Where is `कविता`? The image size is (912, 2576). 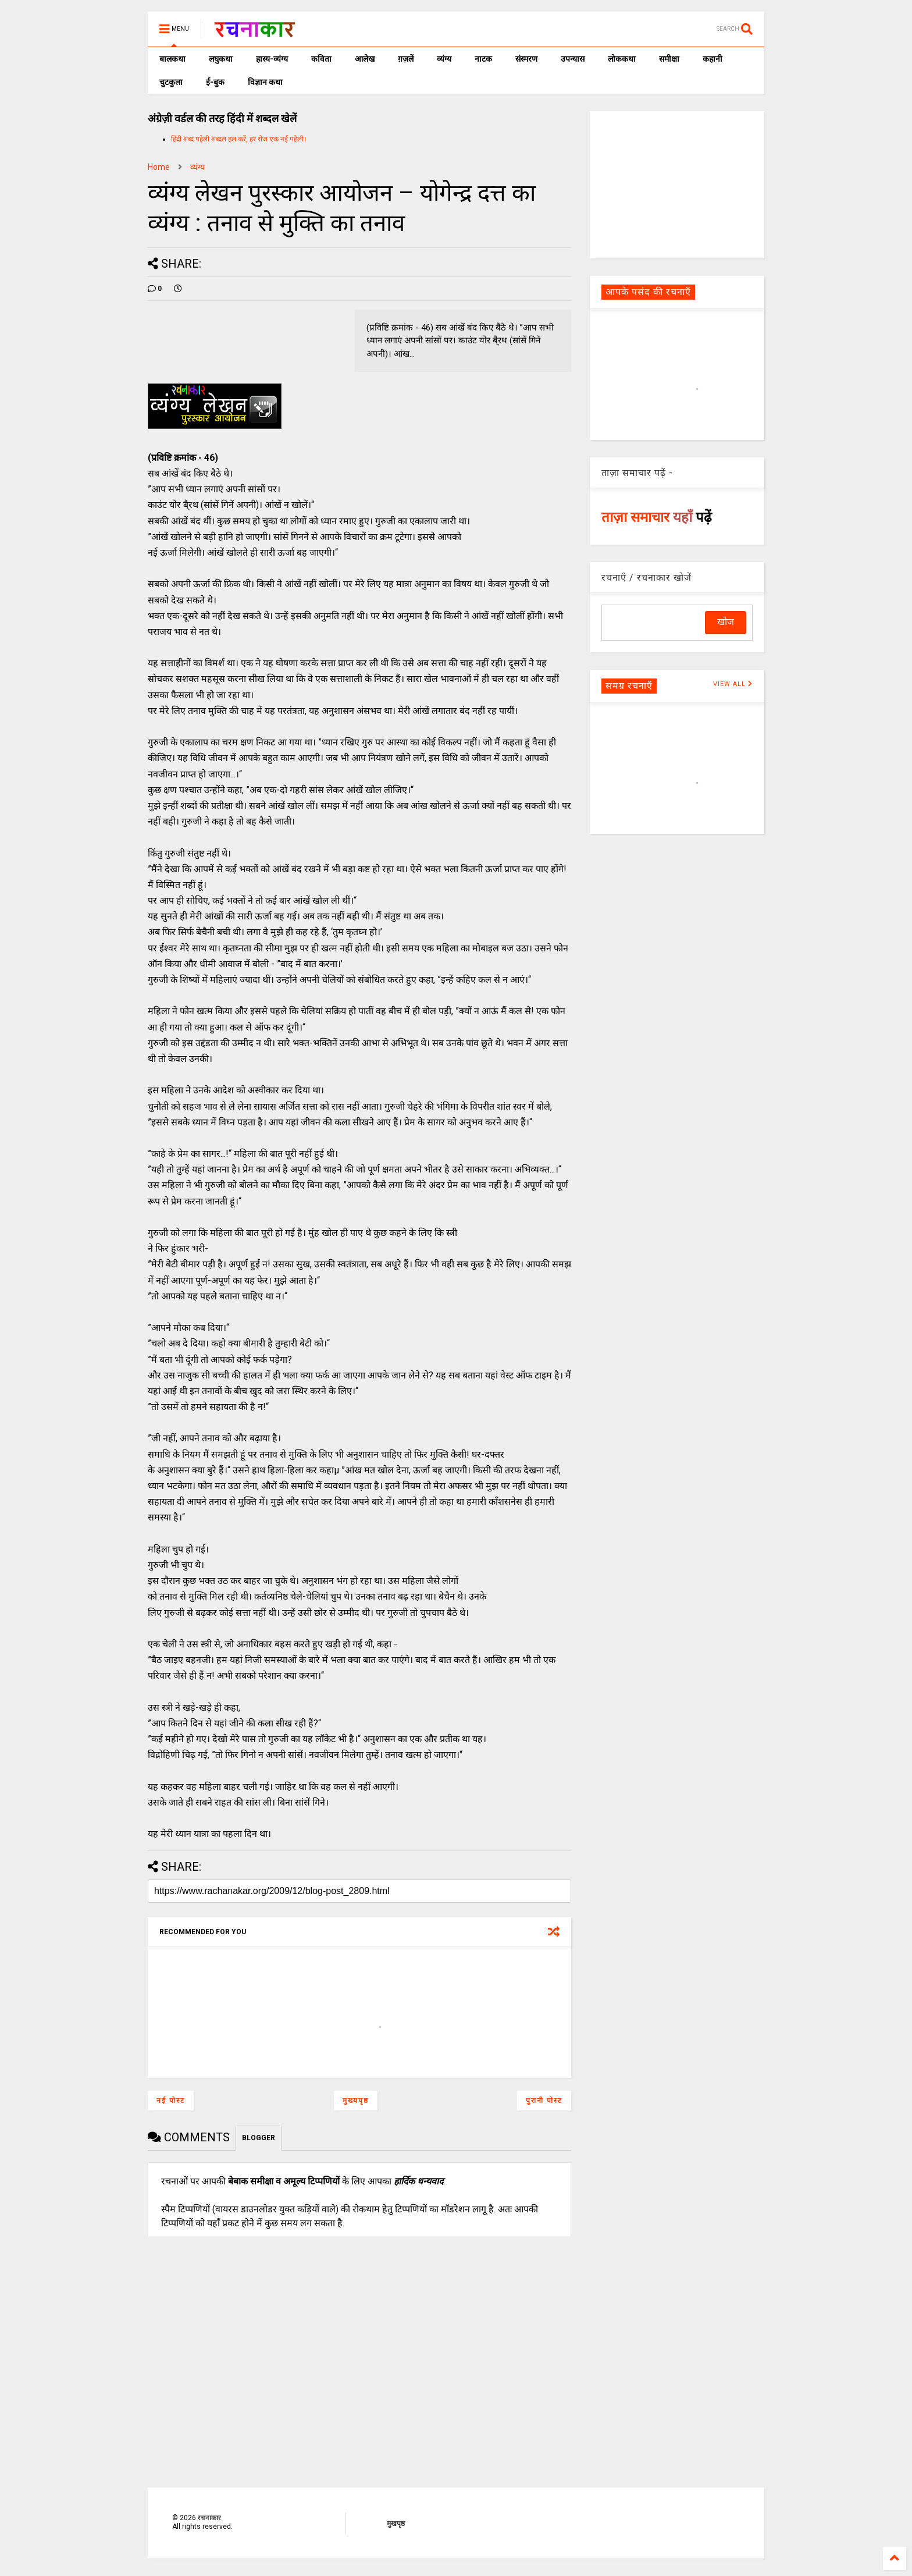
कविता is located at coordinates (321, 58).